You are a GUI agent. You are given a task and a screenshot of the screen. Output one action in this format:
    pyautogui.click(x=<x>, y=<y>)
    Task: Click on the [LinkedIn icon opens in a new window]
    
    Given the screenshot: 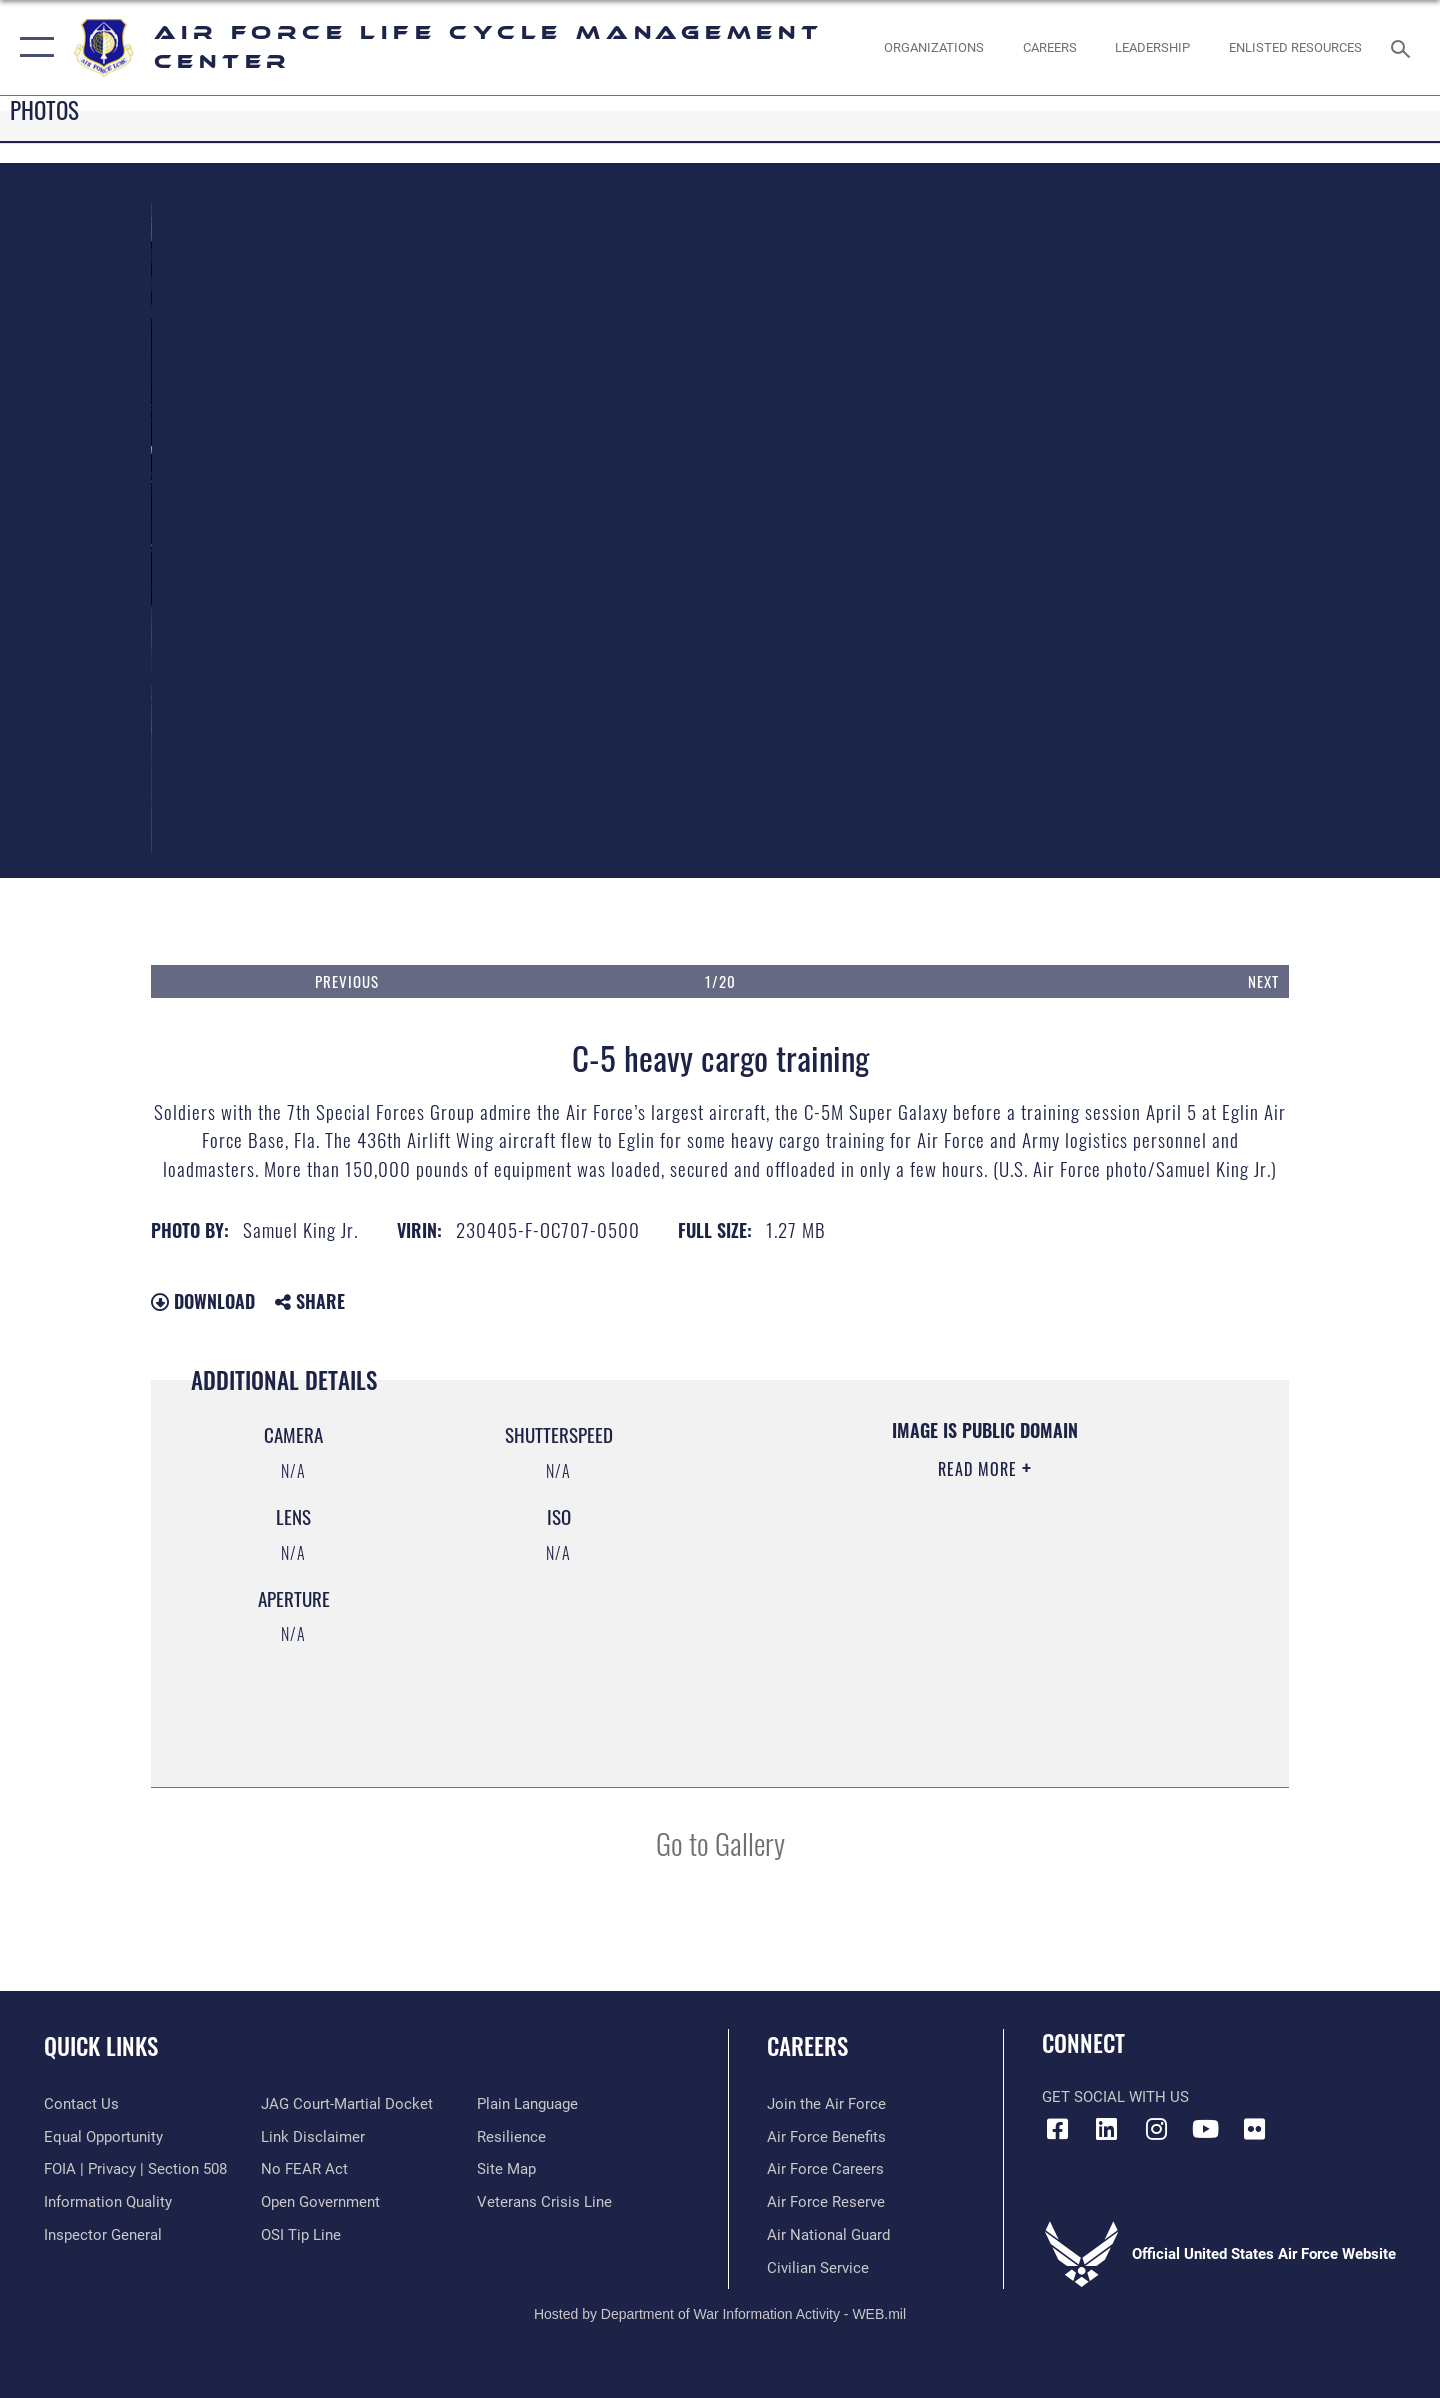 What is the action you would take?
    pyautogui.click(x=1107, y=2129)
    